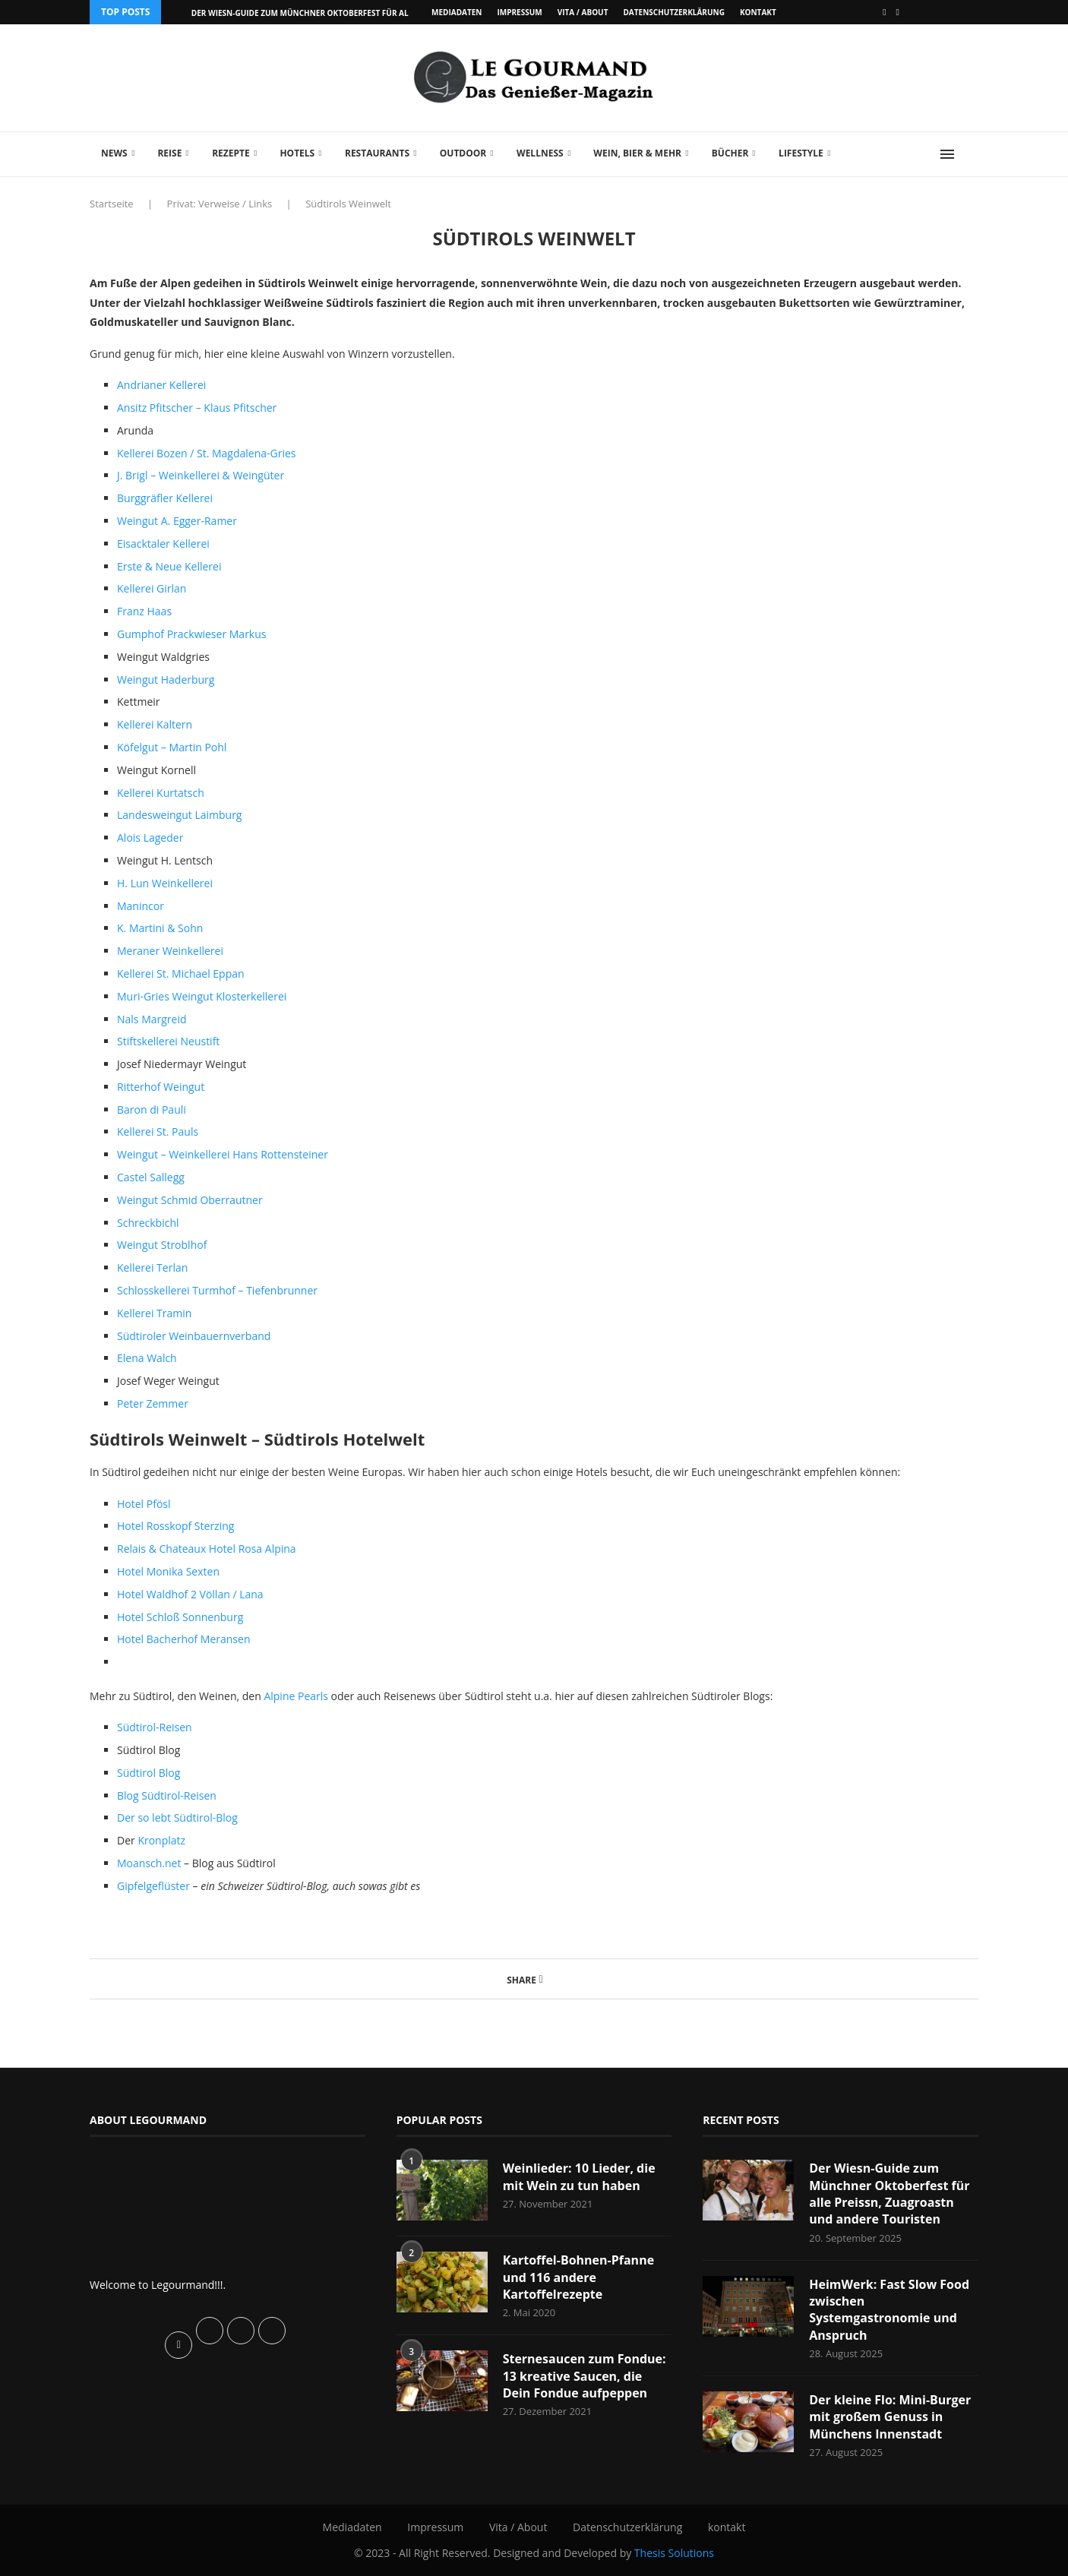  What do you see at coordinates (897, 12) in the screenshot?
I see `[Vimeo]` at bounding box center [897, 12].